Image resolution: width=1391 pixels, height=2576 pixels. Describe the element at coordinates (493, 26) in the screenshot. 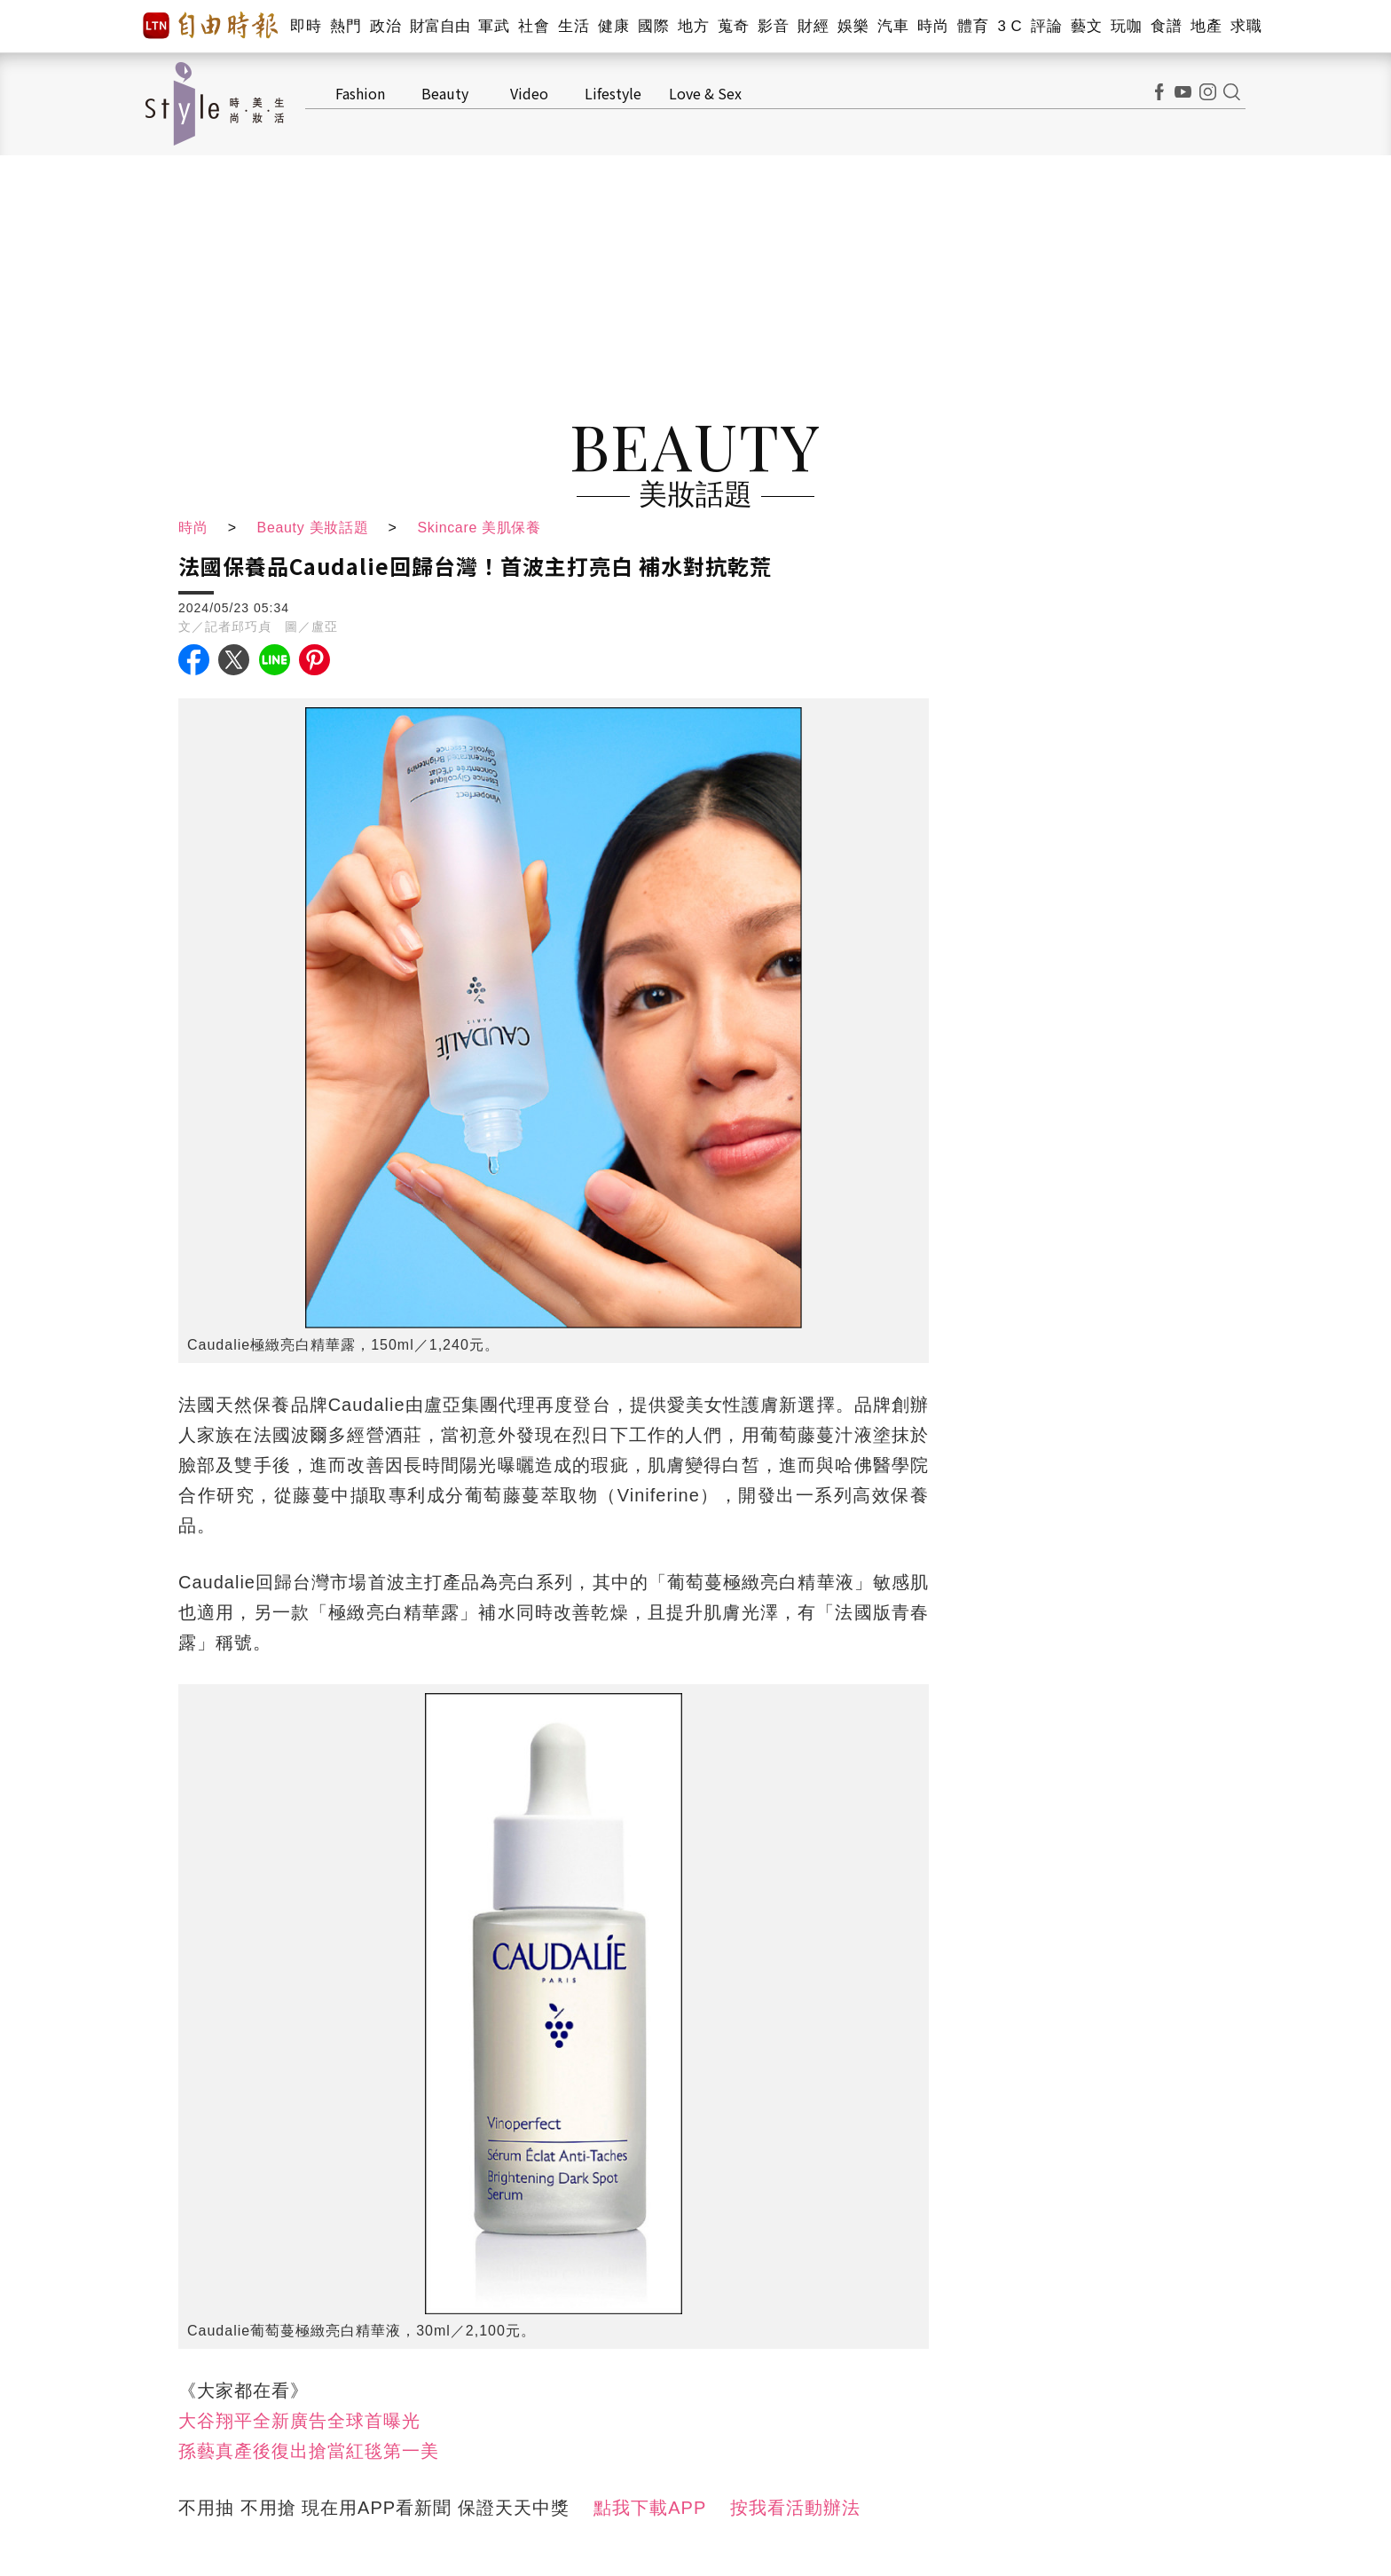

I see `軍武` at that location.